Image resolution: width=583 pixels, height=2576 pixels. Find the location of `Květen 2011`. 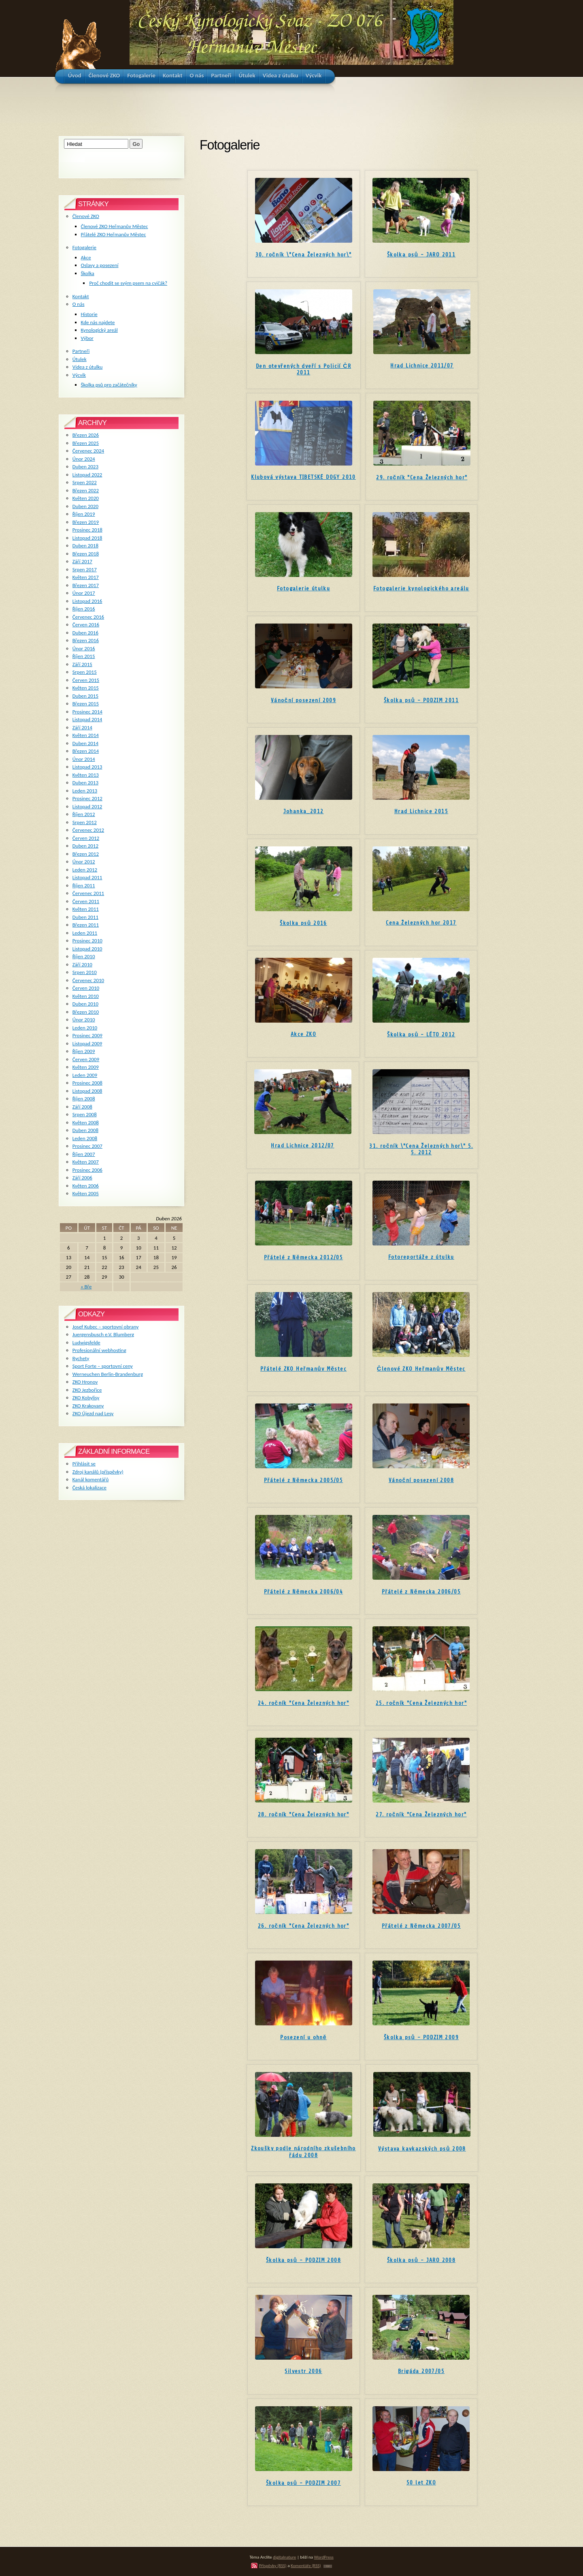

Květen 2011 is located at coordinates (85, 909).